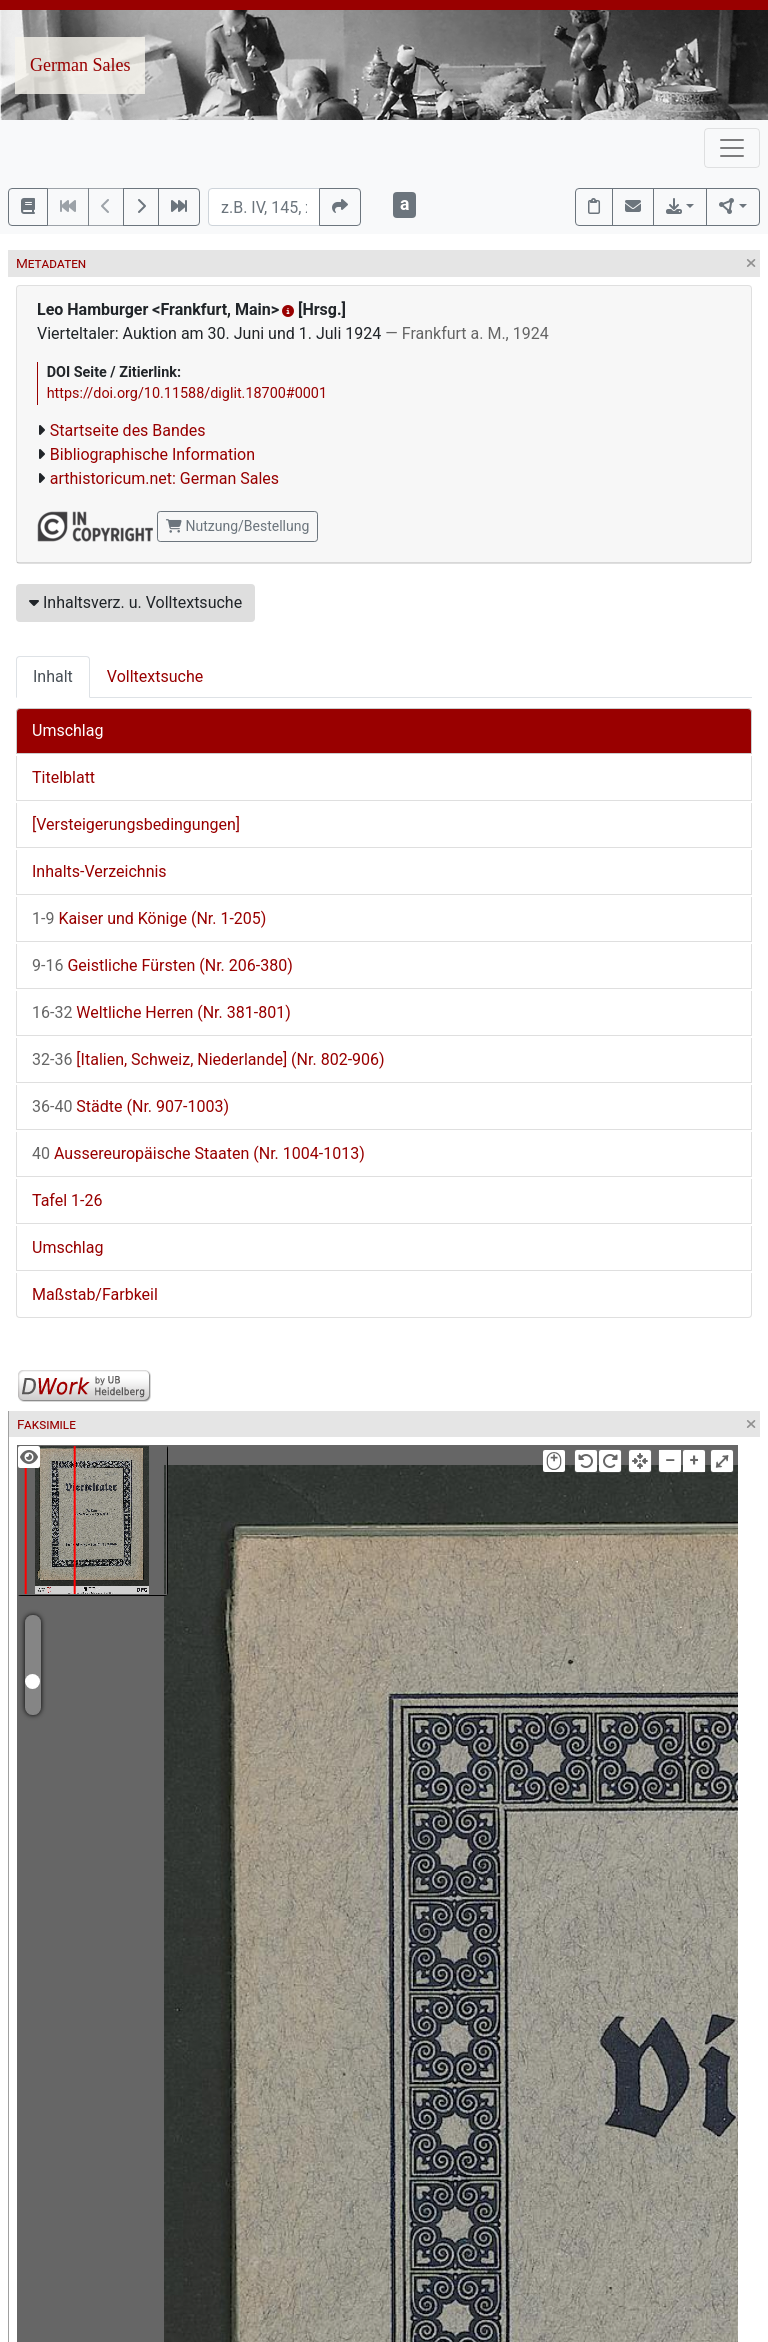 The width and height of the screenshot is (768, 2342). I want to click on Kaiser und Könige (Nr. 1-205), so click(149, 918).